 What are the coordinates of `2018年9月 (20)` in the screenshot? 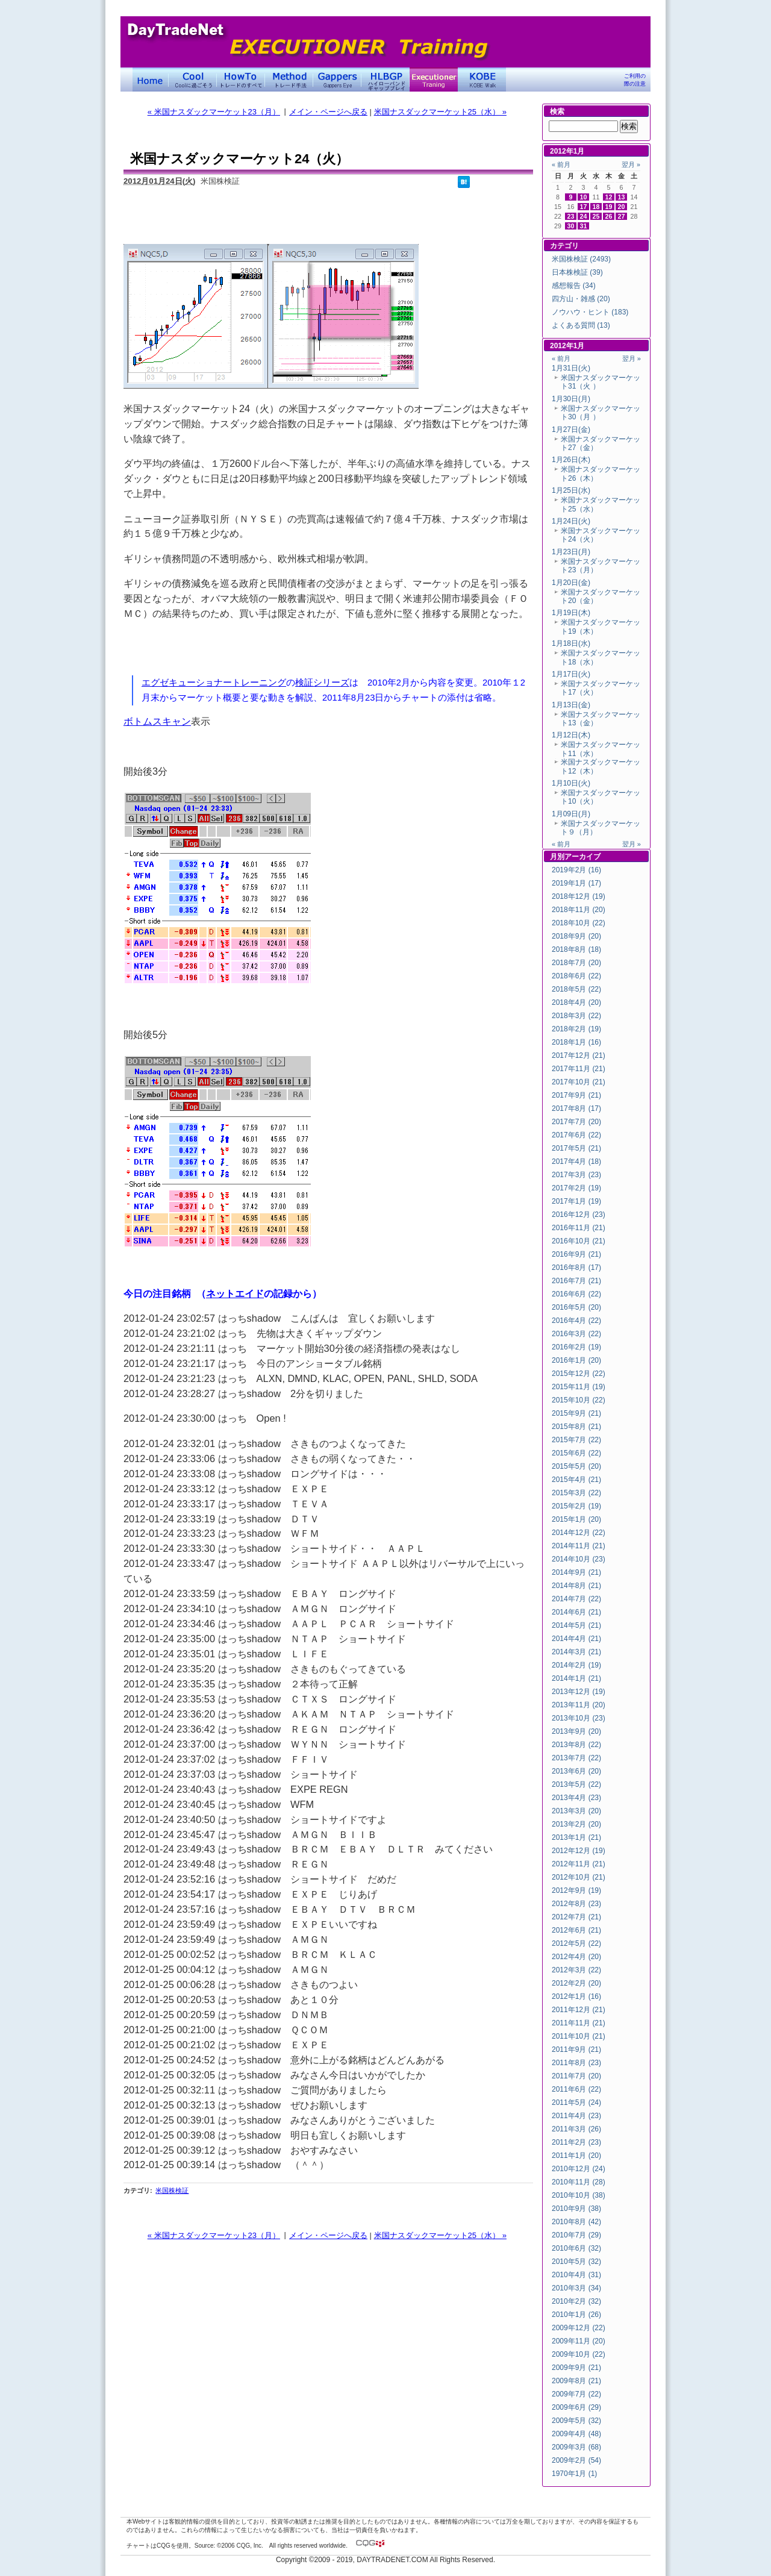 It's located at (576, 936).